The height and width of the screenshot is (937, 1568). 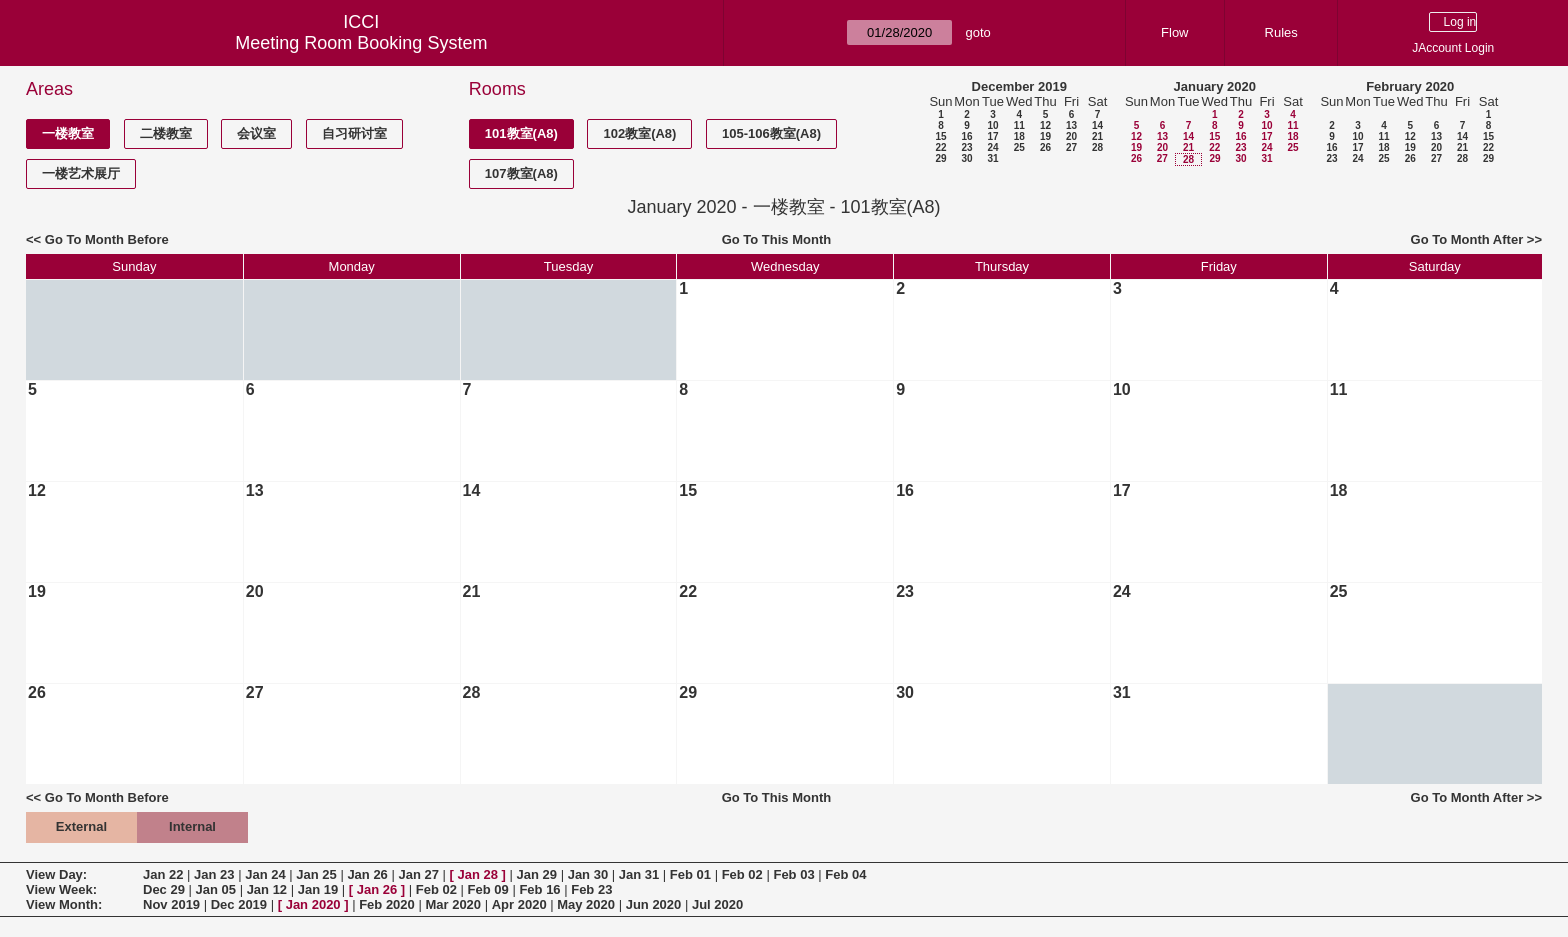 What do you see at coordinates (1215, 86) in the screenshot?
I see `January 2020` at bounding box center [1215, 86].